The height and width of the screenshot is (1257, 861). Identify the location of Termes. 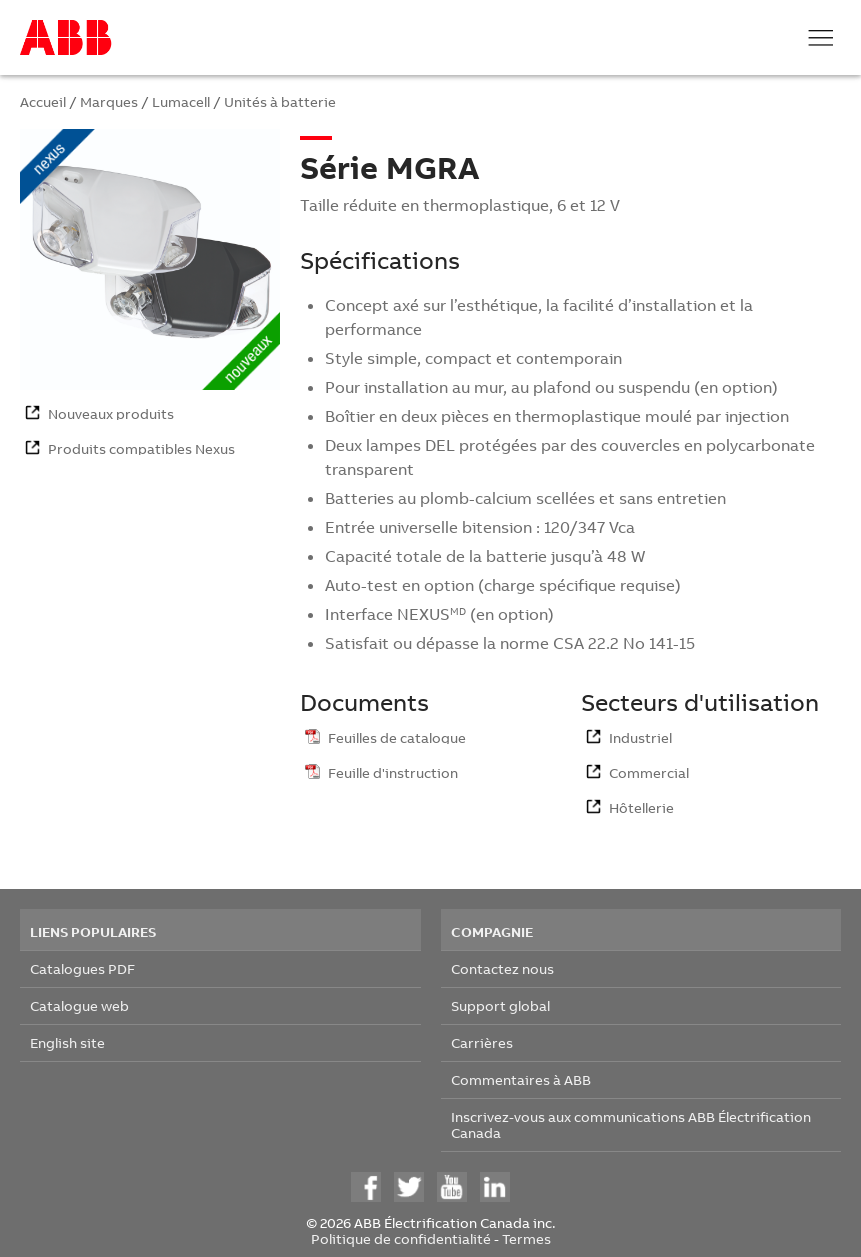
(526, 1238).